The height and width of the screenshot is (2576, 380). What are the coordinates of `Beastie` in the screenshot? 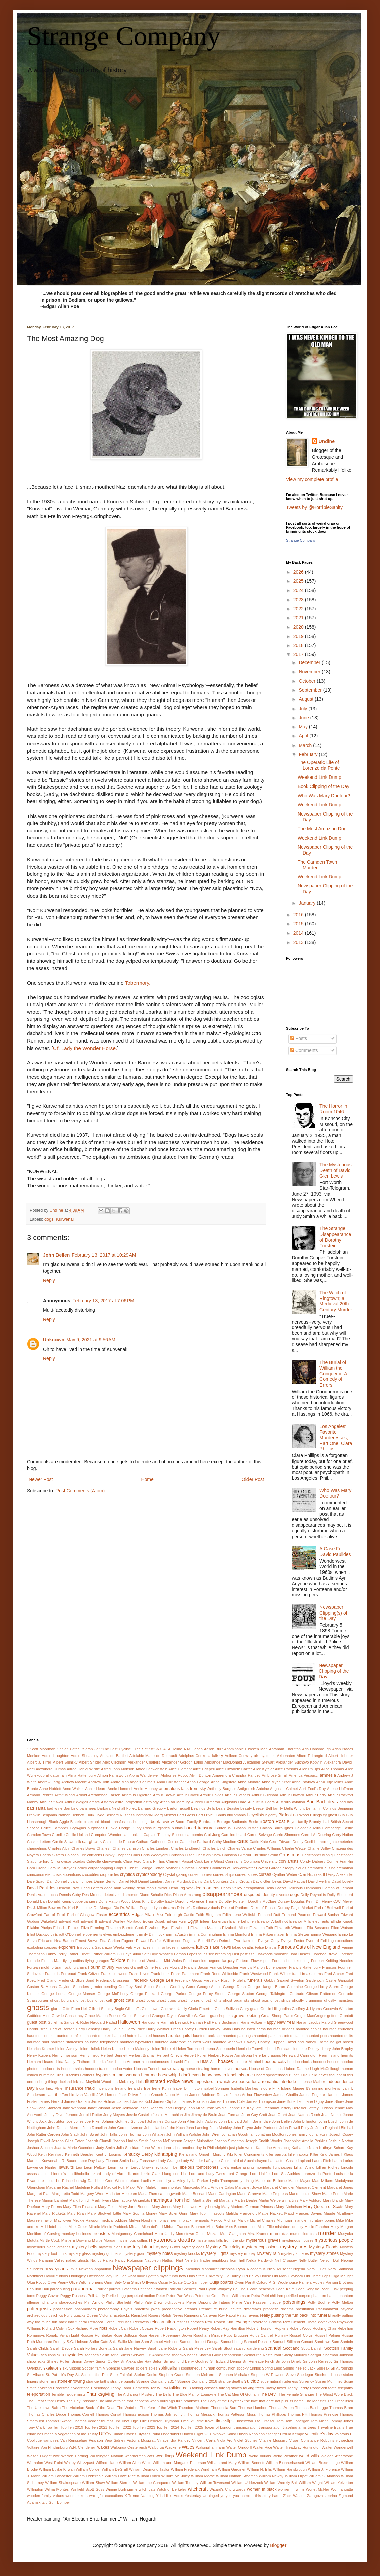 It's located at (233, 1808).